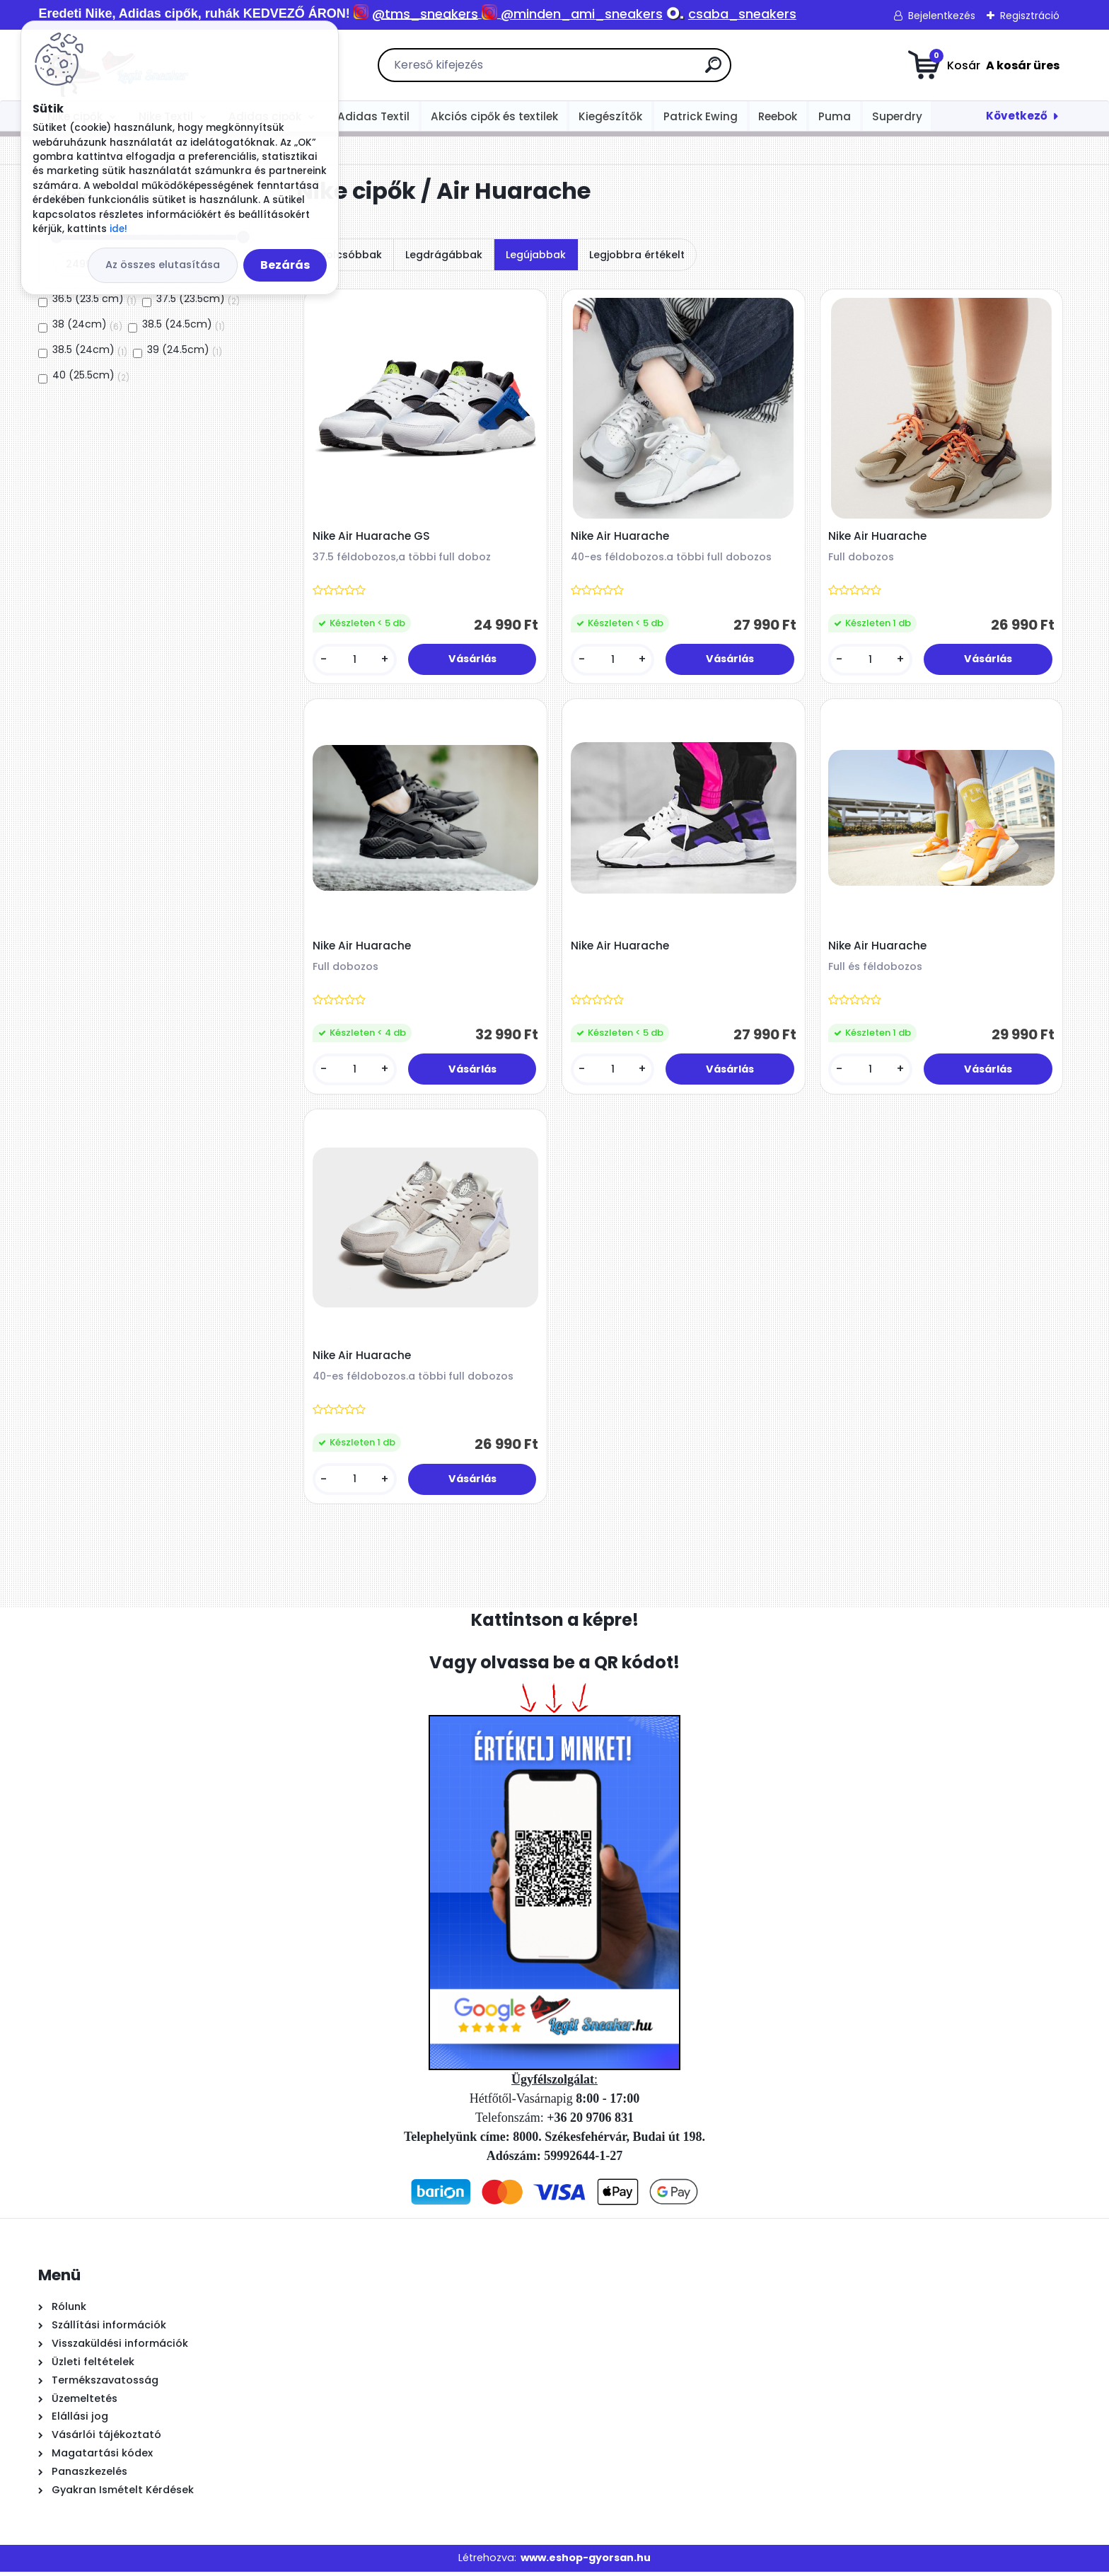 The image size is (1109, 2576). What do you see at coordinates (897, 116) in the screenshot?
I see `Superdry` at bounding box center [897, 116].